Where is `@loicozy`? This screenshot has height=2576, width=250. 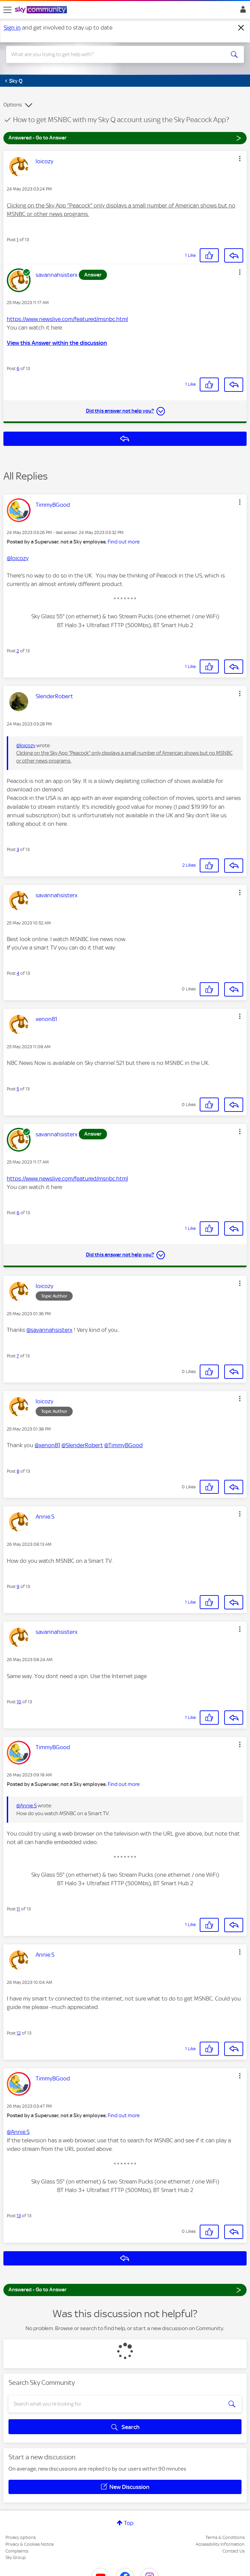
@loicozy is located at coordinates (18, 558).